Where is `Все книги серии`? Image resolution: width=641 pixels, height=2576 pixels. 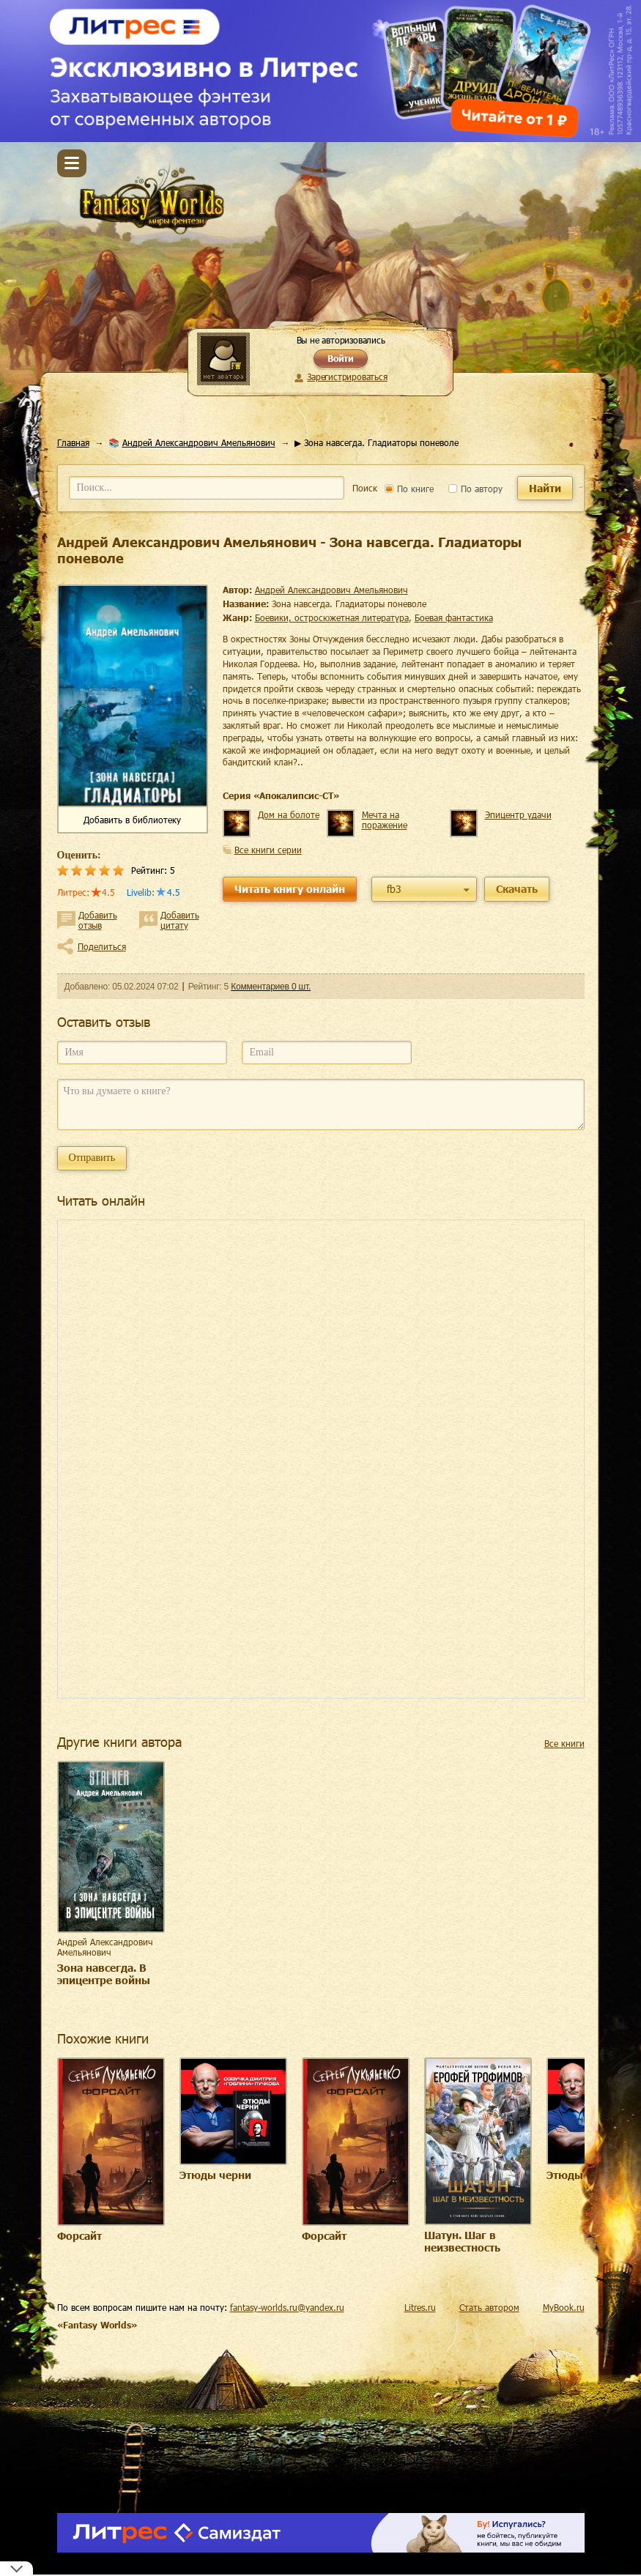 Все книги серии is located at coordinates (268, 850).